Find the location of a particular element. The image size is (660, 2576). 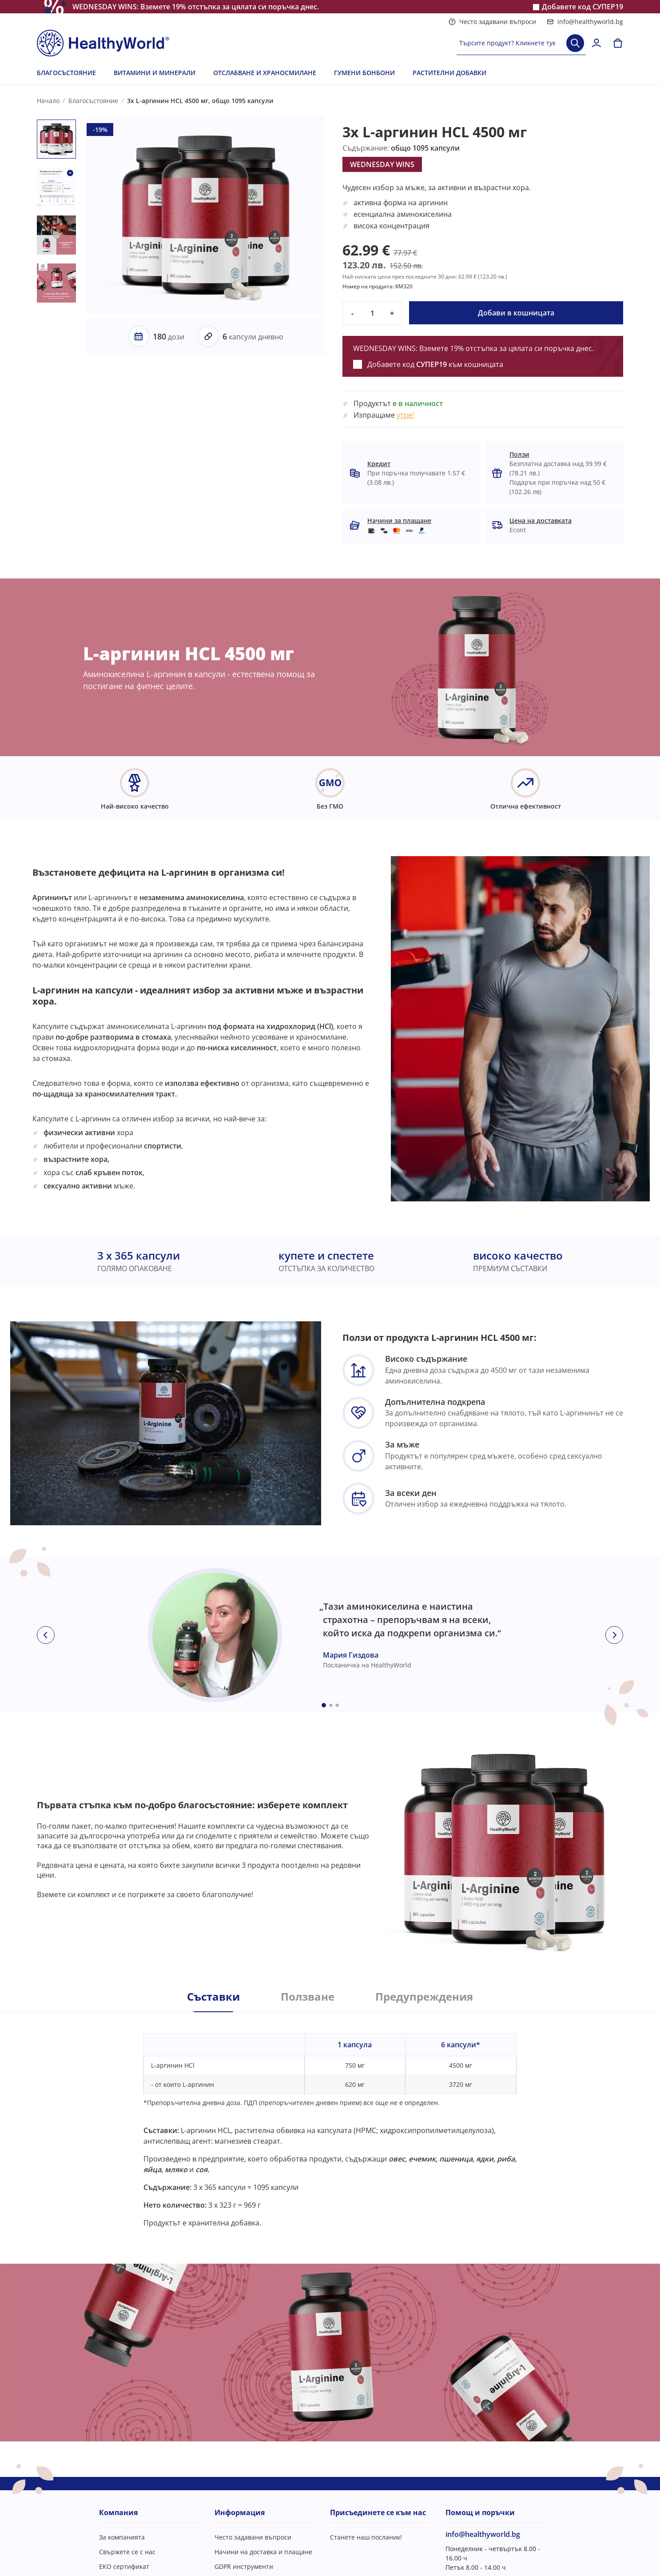

ОТСЛАБВАНЕ И ХРАНОСМИЛАНЕ is located at coordinates (264, 72).